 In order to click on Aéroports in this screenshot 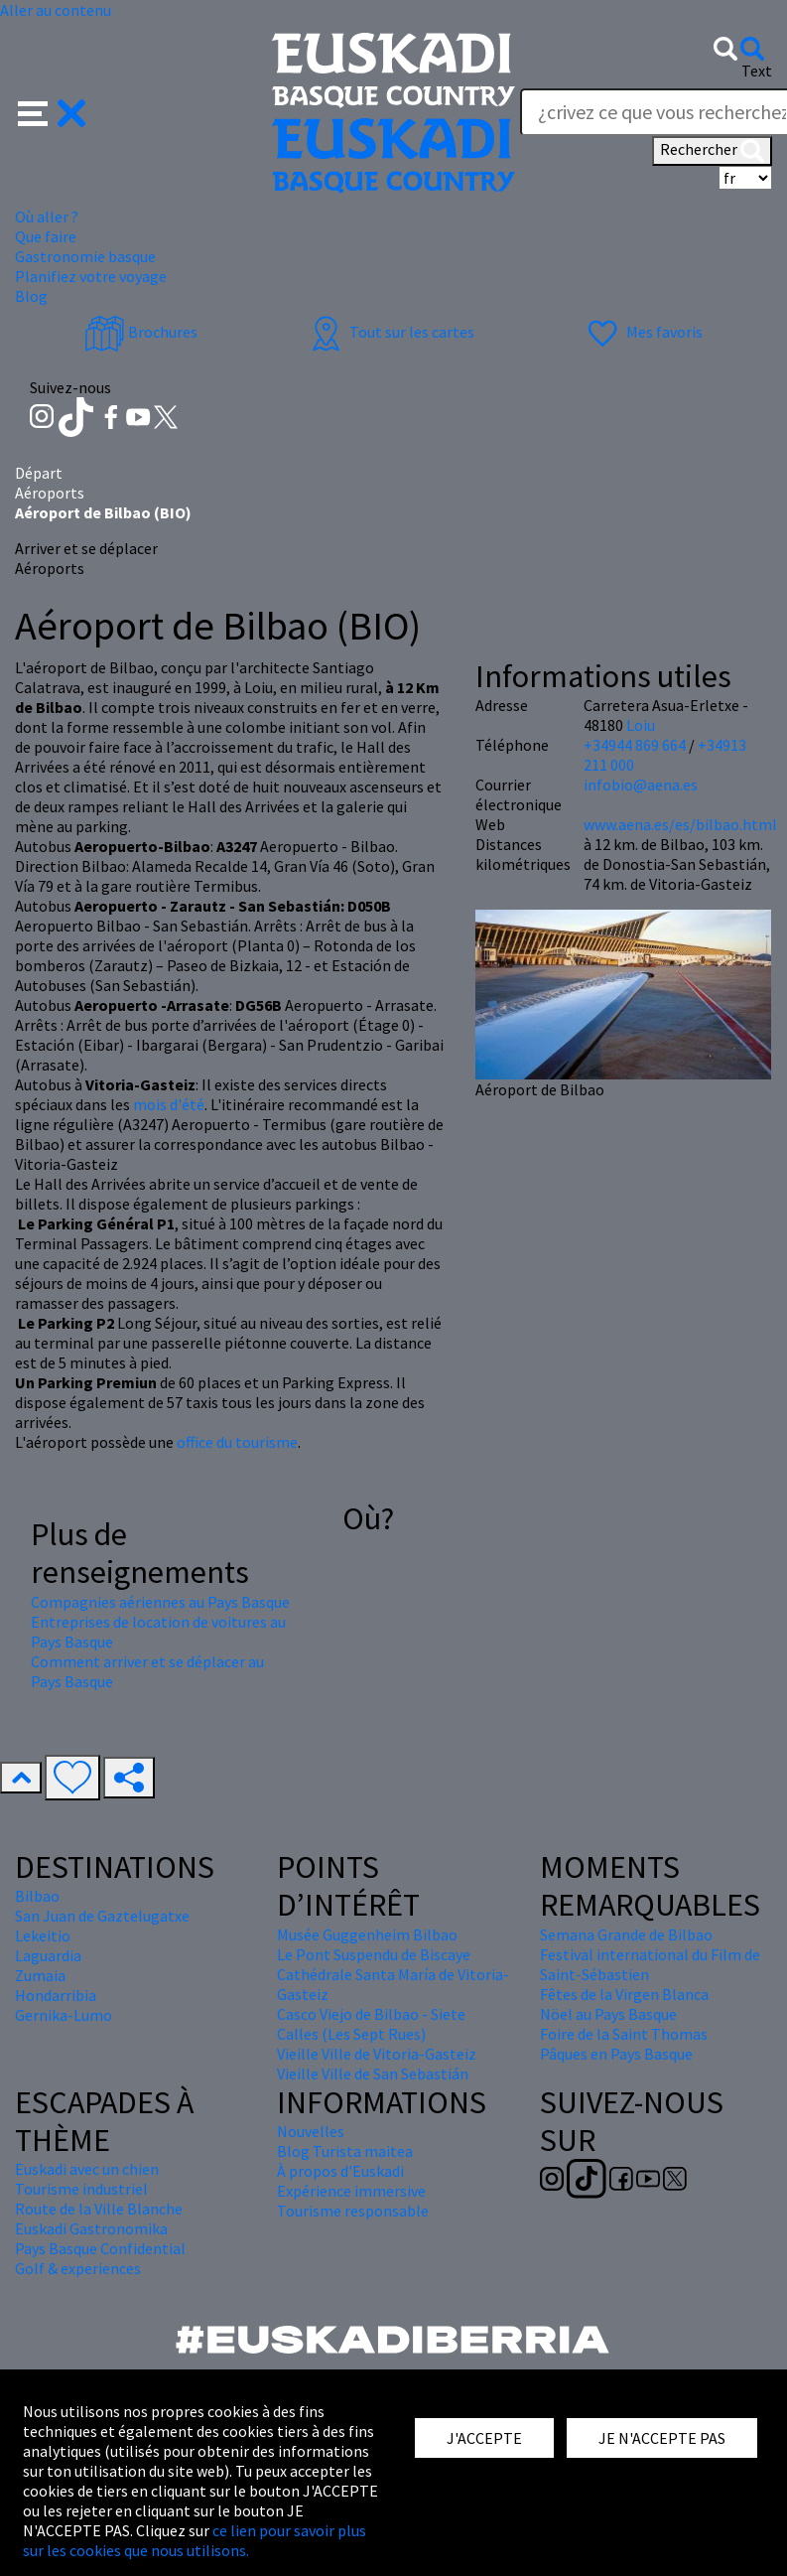, I will do `click(49, 492)`.